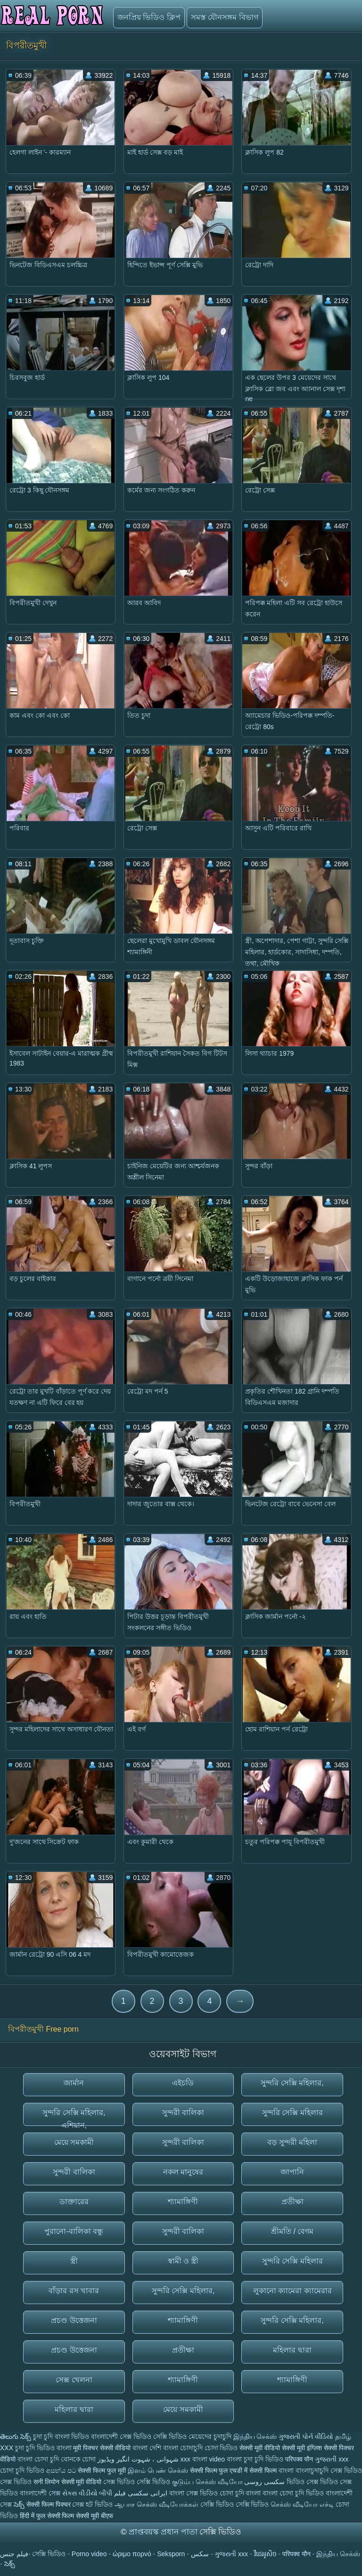 The width and height of the screenshot is (362, 2576). Describe the element at coordinates (139, 2459) in the screenshot. I see `شہوانی ، شہوت انگیز ویڈیوز` at that location.